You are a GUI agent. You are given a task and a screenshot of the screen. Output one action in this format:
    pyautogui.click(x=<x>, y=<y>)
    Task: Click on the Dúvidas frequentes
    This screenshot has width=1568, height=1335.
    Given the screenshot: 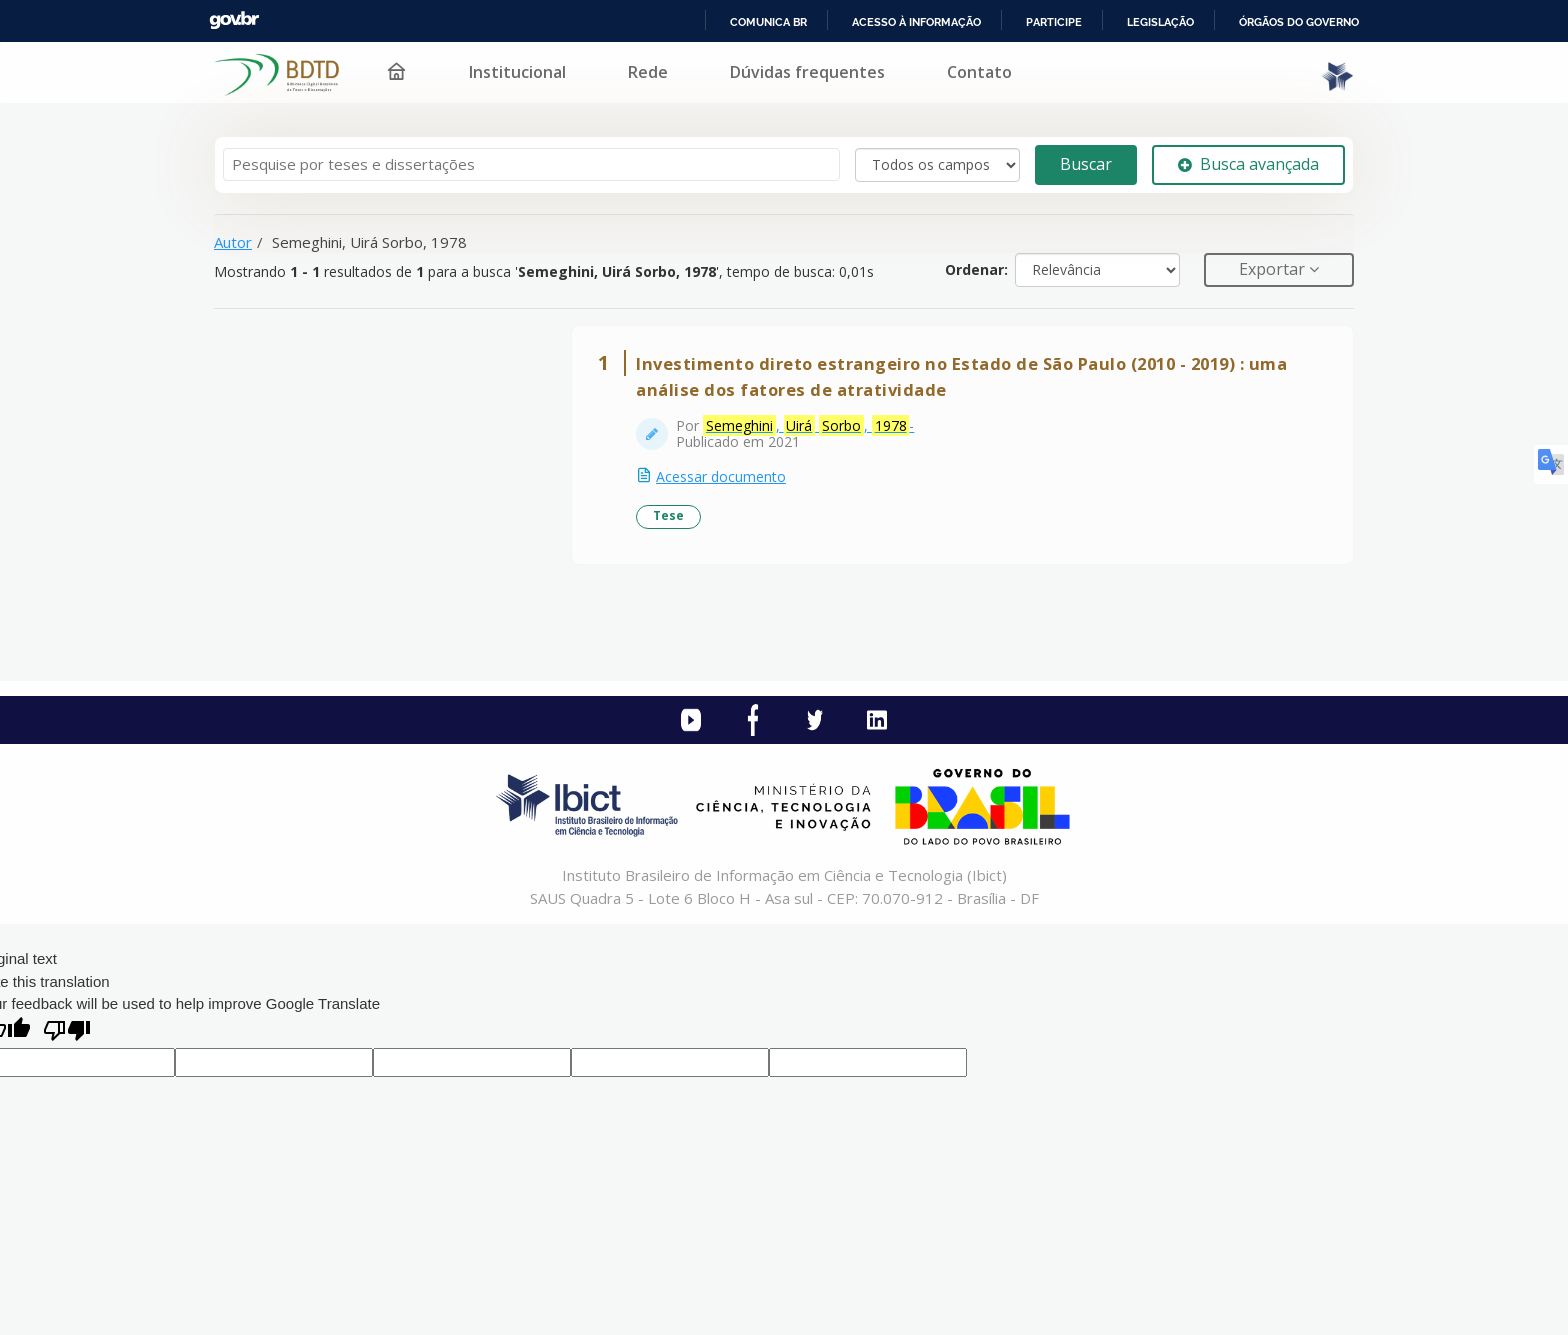 What is the action you would take?
    pyautogui.click(x=807, y=72)
    